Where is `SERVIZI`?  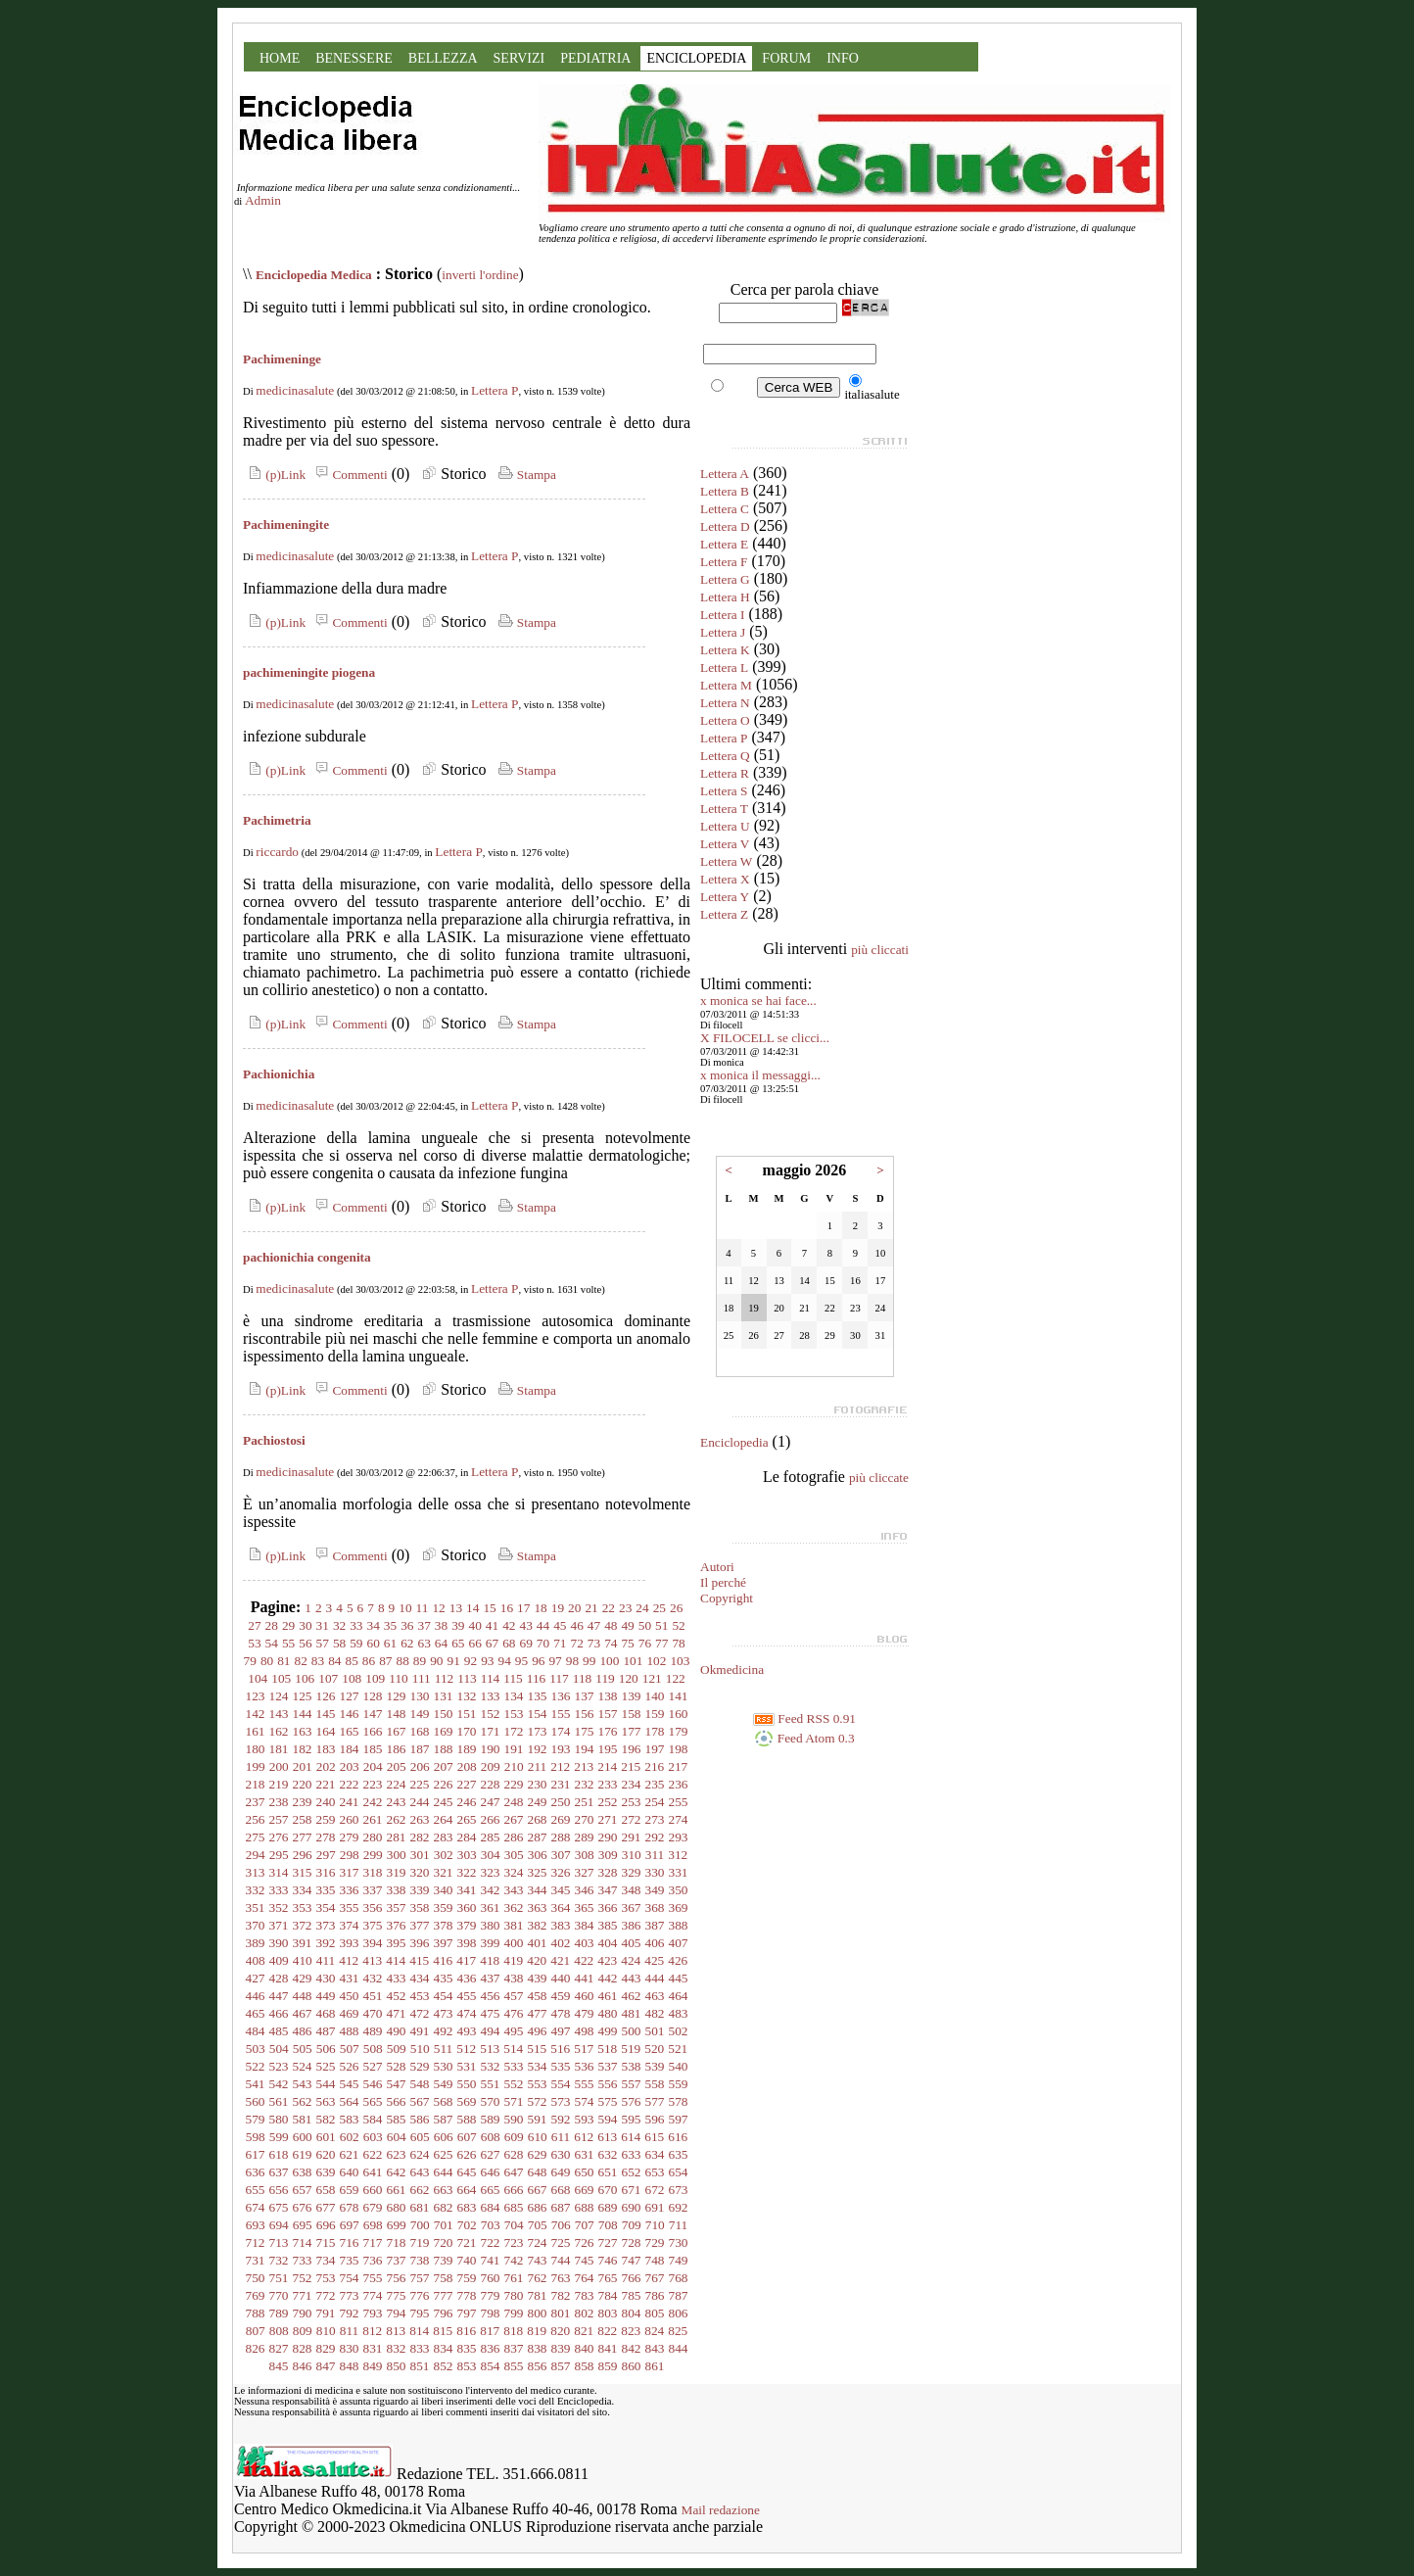
SERVIZI is located at coordinates (519, 58).